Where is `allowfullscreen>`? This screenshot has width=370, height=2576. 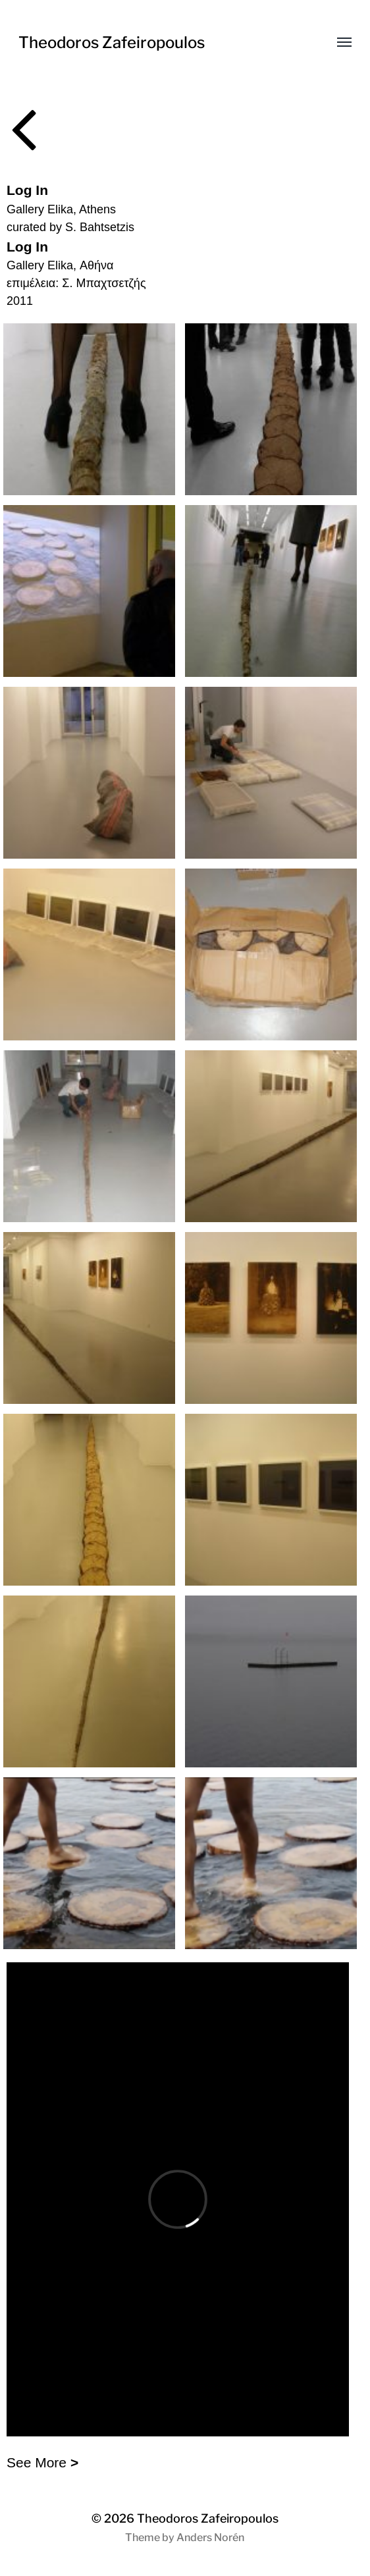
allowfullscreen> is located at coordinates (178, 2199).